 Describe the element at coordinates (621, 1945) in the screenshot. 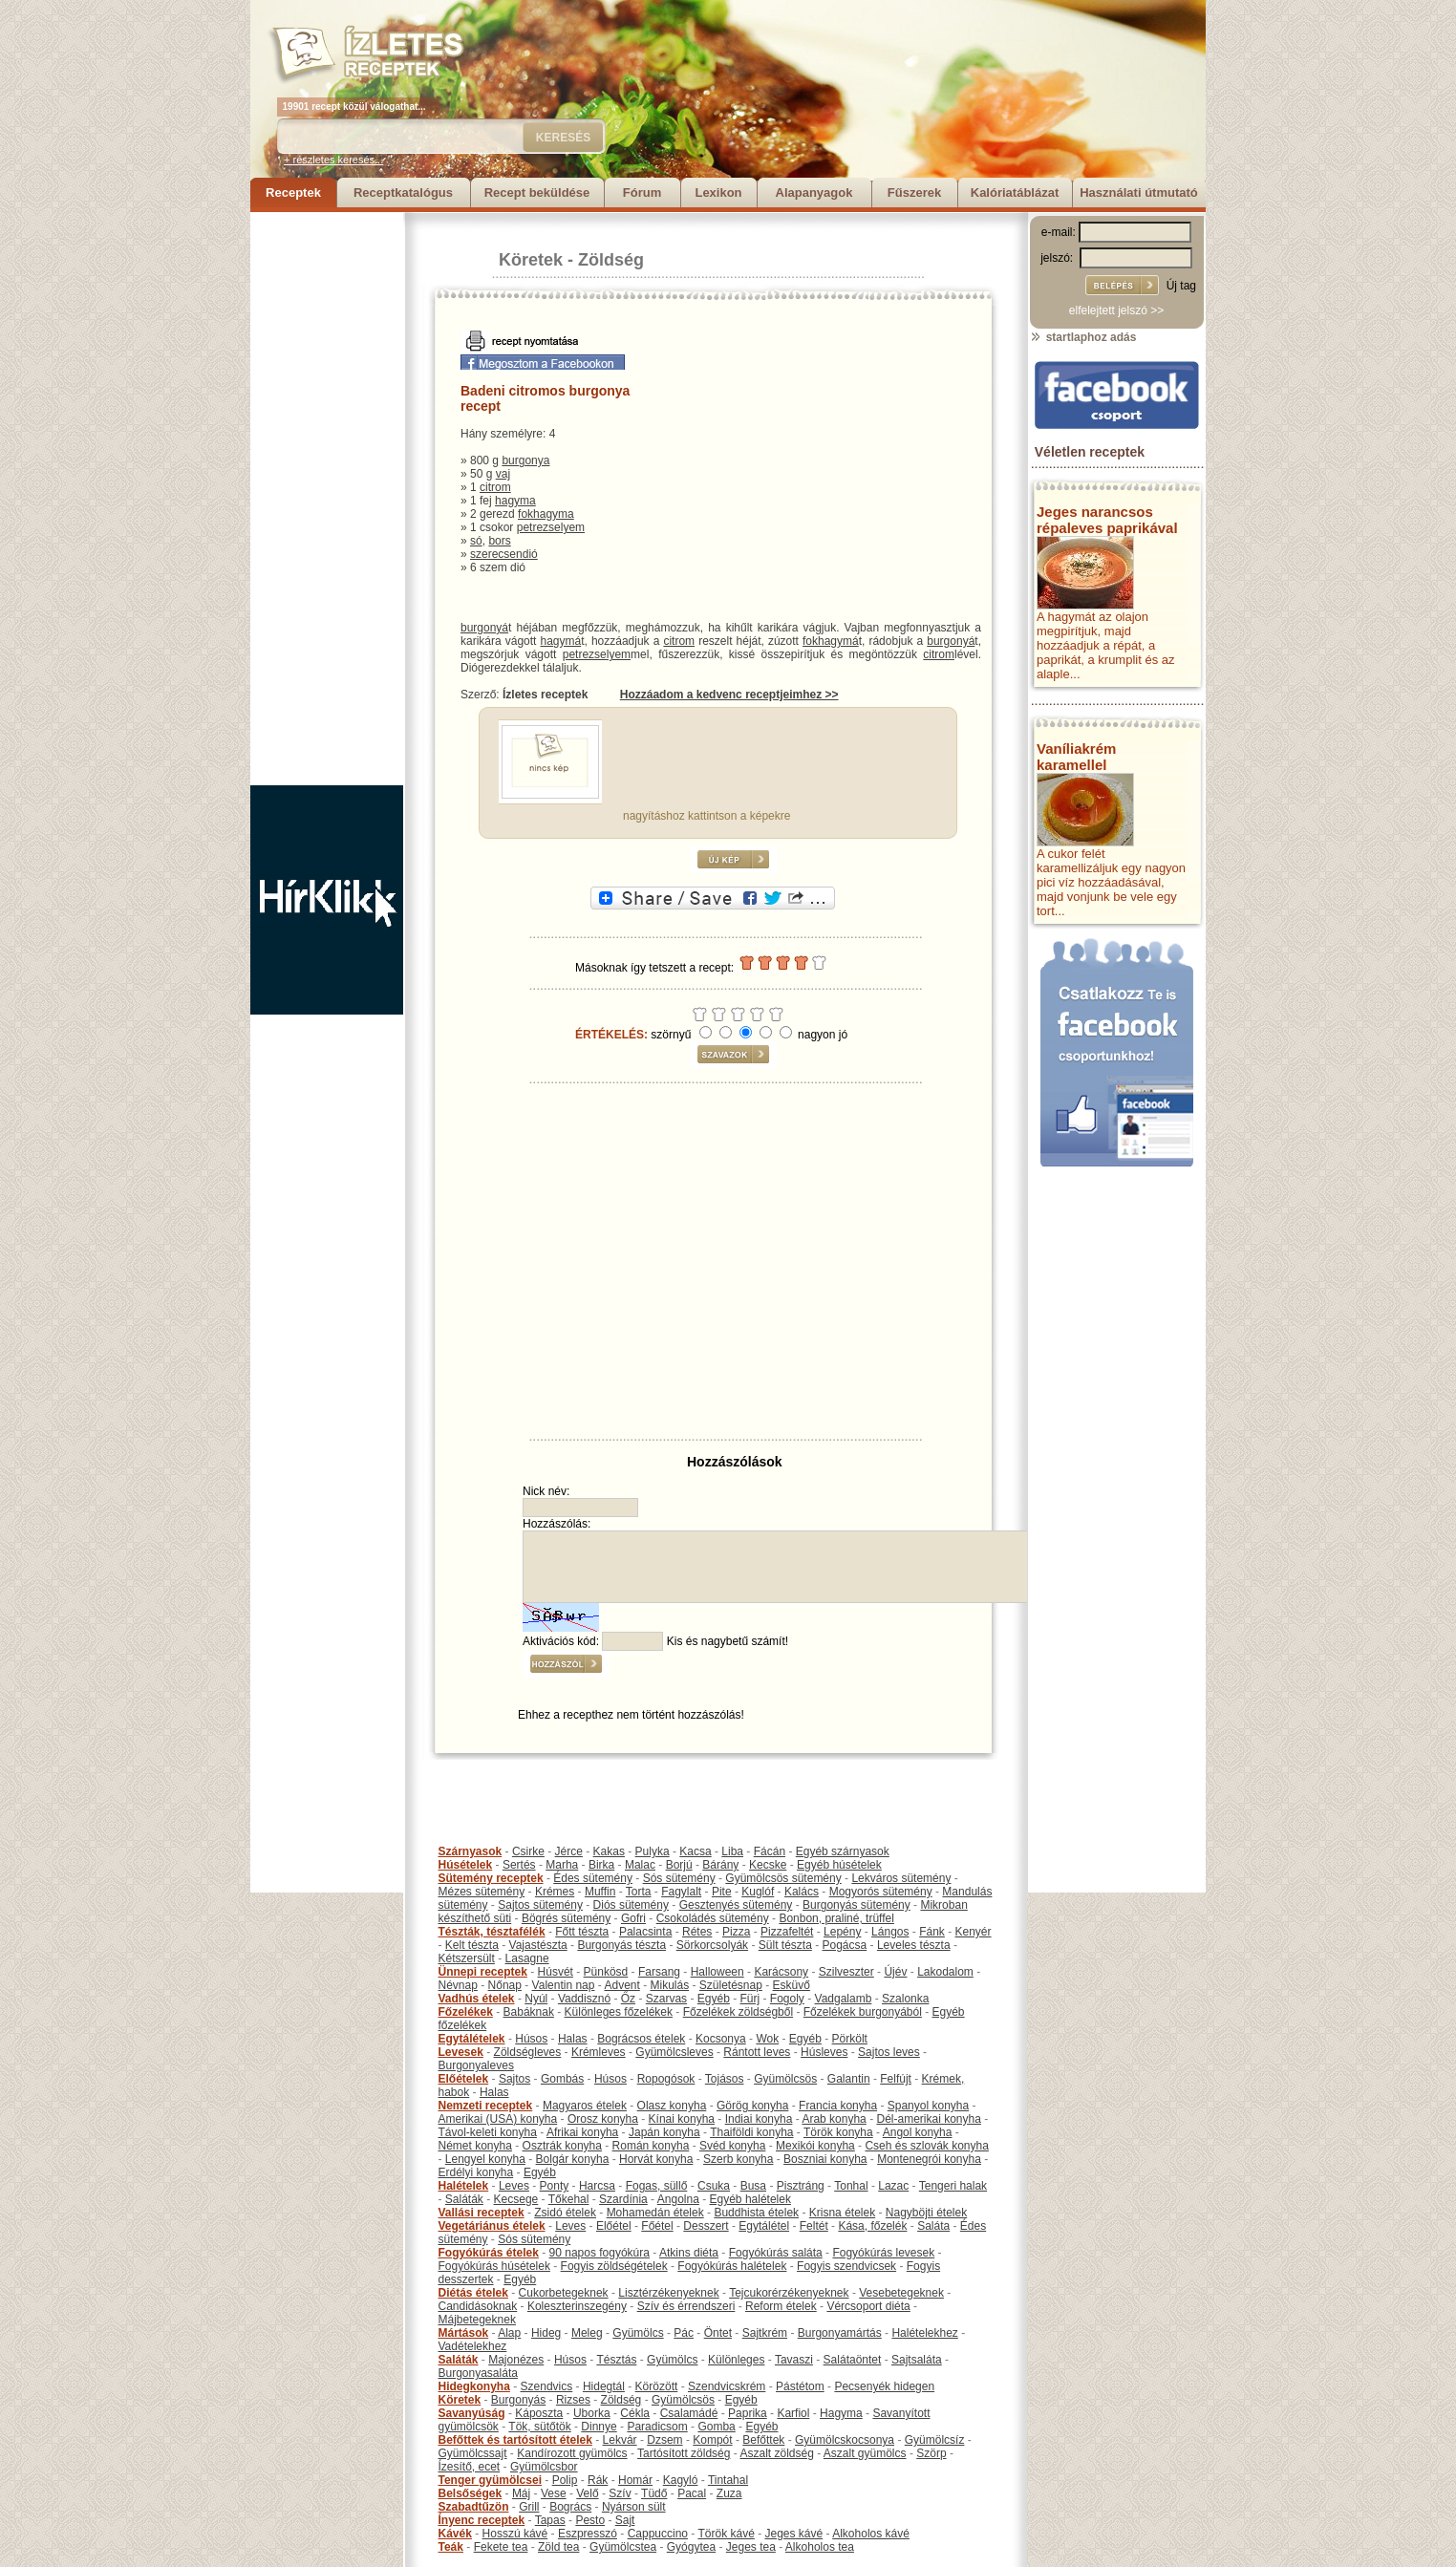

I see `Burgonyás tészta` at that location.